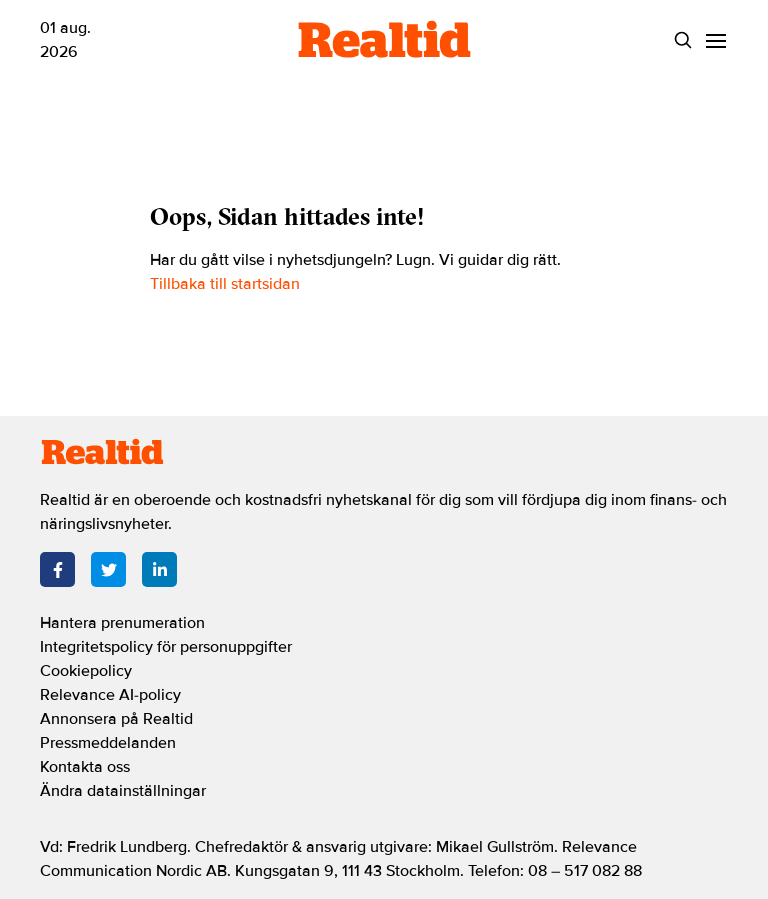 This screenshot has height=899, width=768. I want to click on Cookiepolicy, so click(86, 671).